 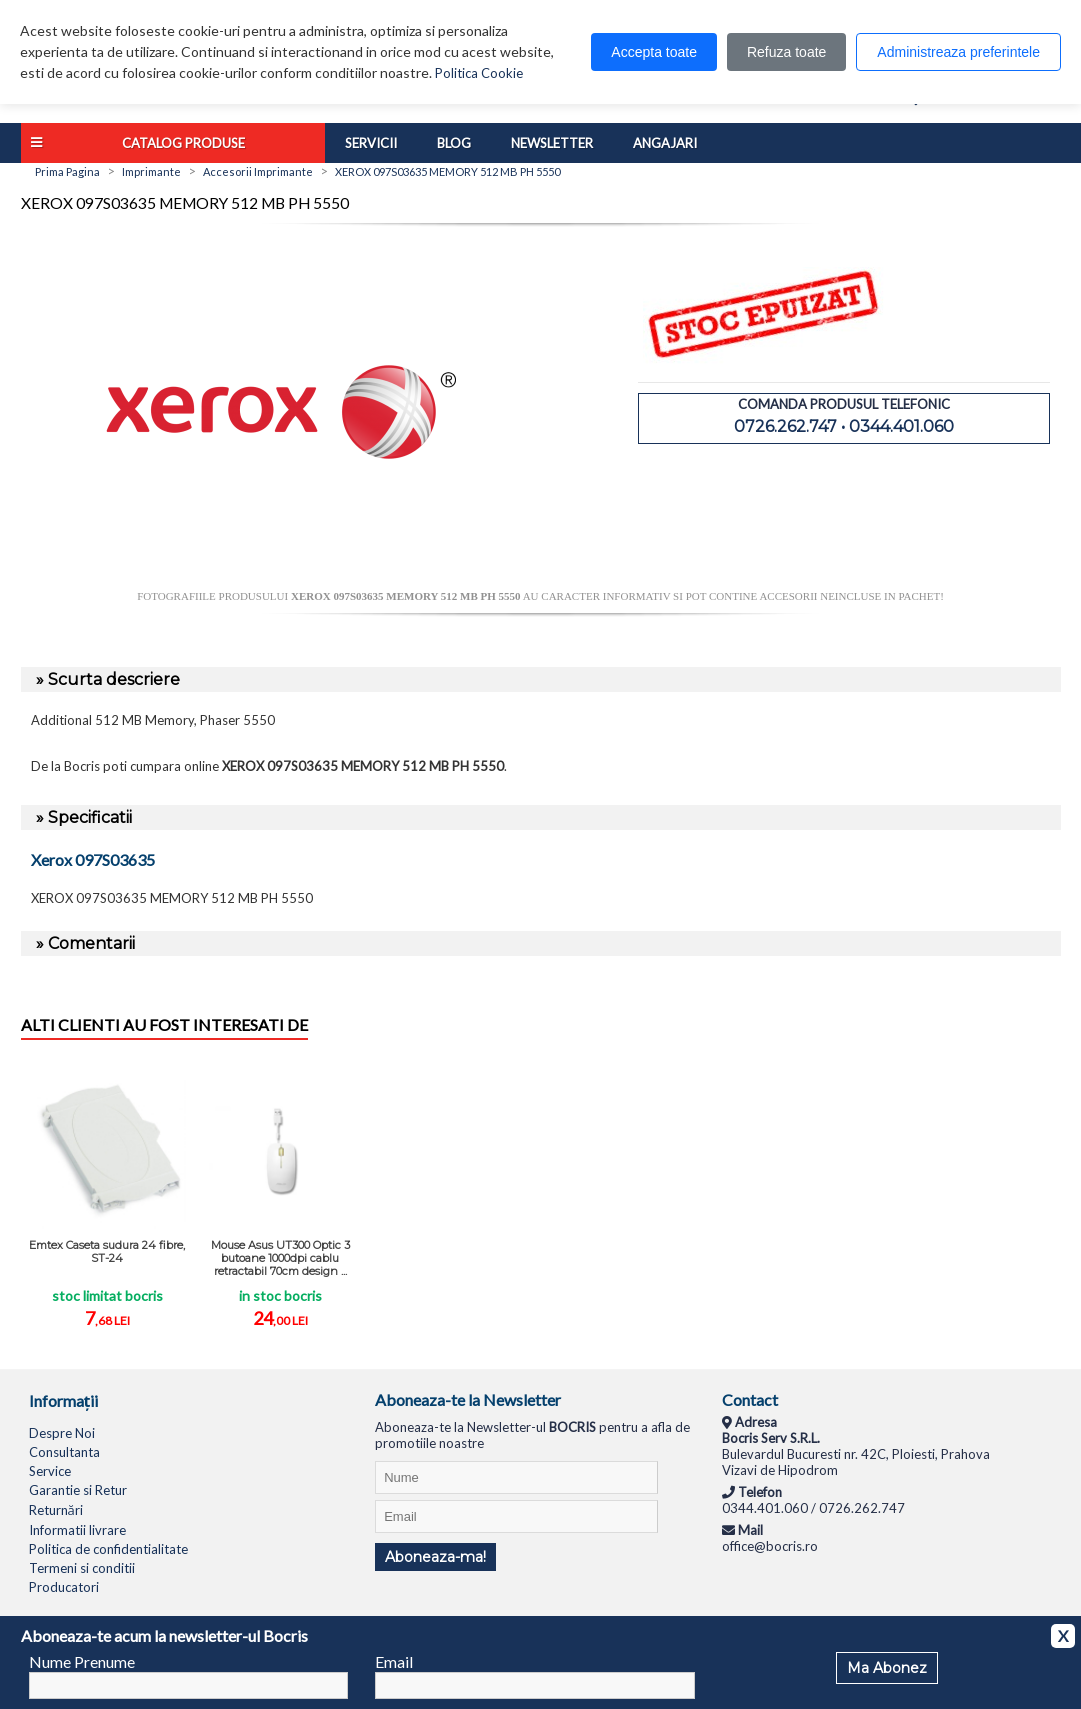 What do you see at coordinates (468, 1399) in the screenshot?
I see `Aboneaza-te la Newsletter` at bounding box center [468, 1399].